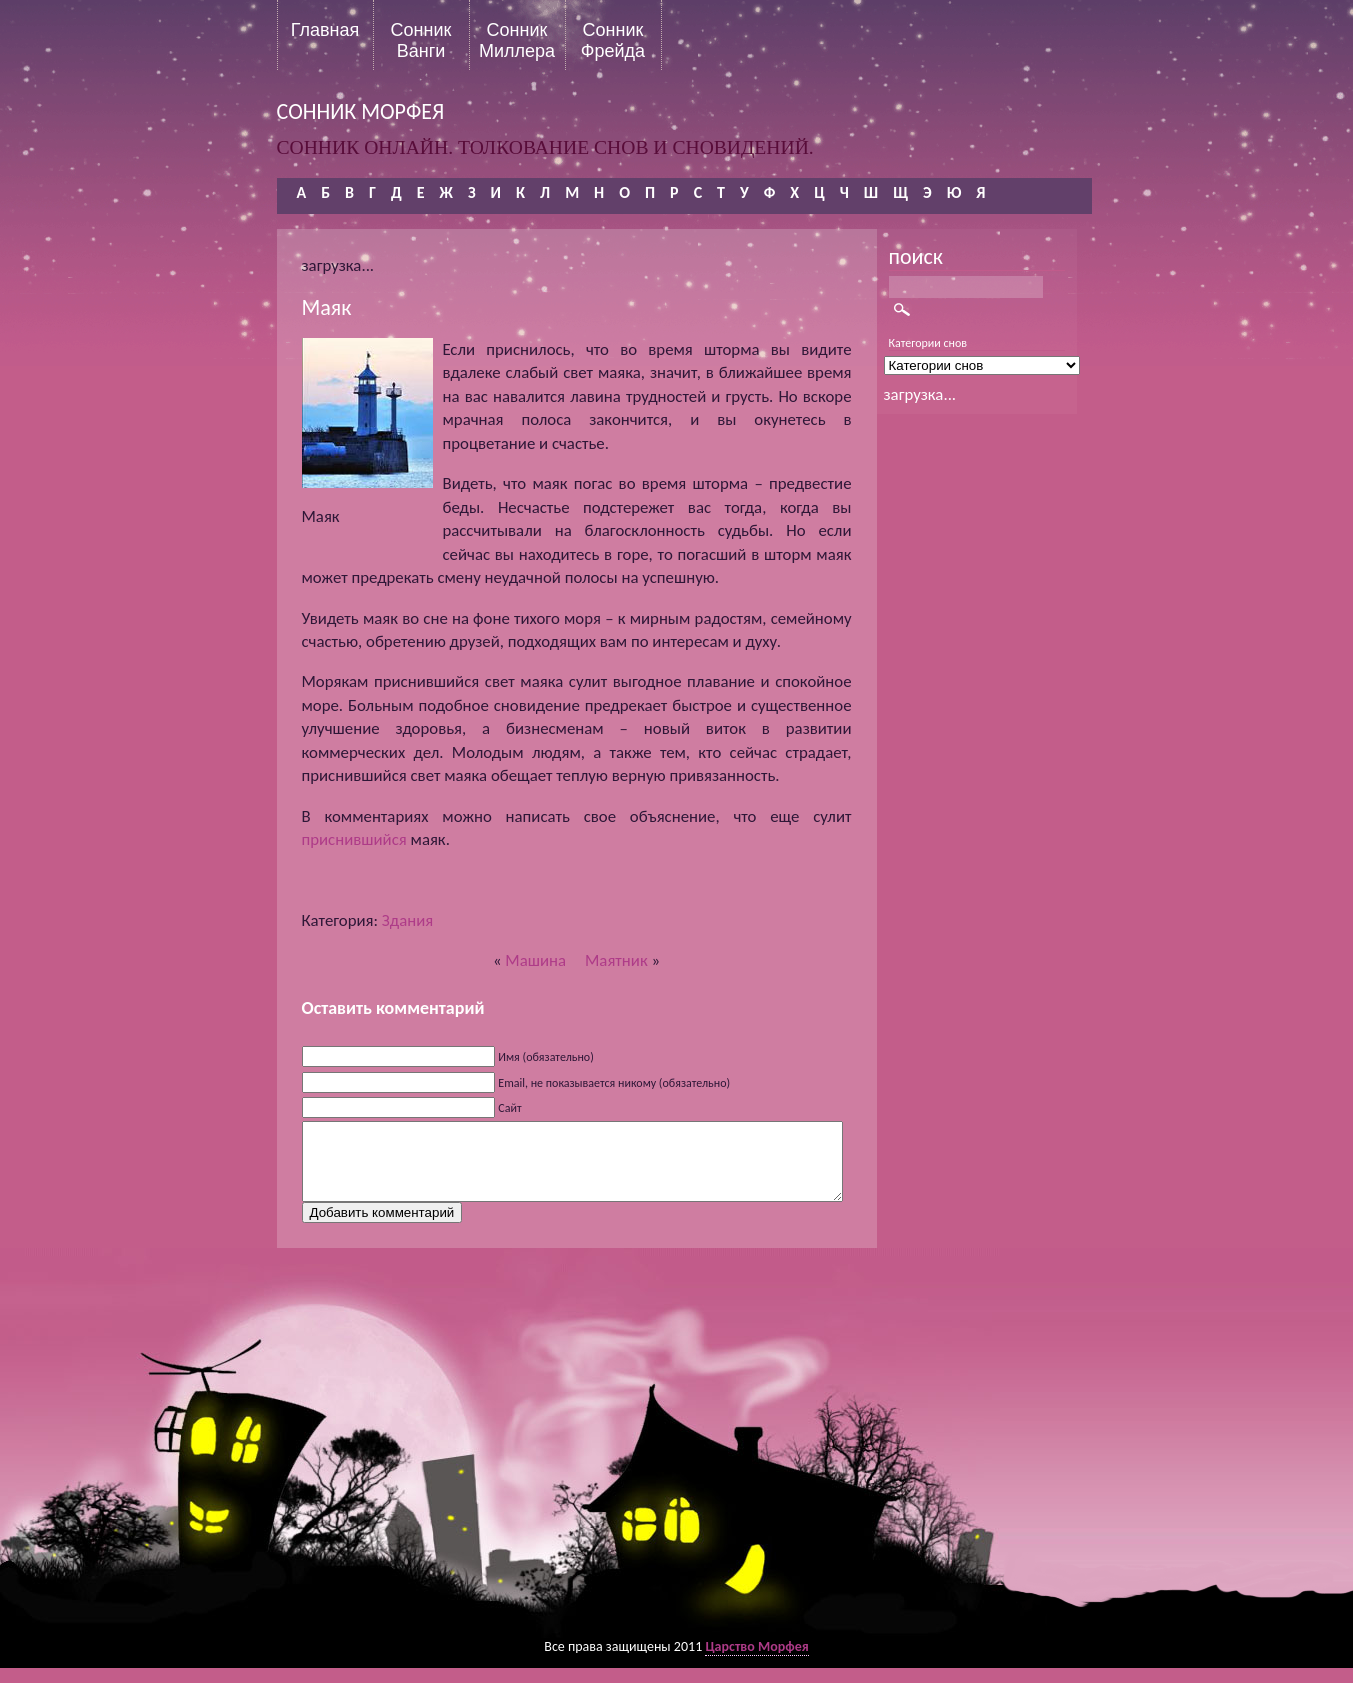 The width and height of the screenshot is (1353, 1683). Describe the element at coordinates (361, 111) in the screenshot. I see `сонник морфея` at that location.